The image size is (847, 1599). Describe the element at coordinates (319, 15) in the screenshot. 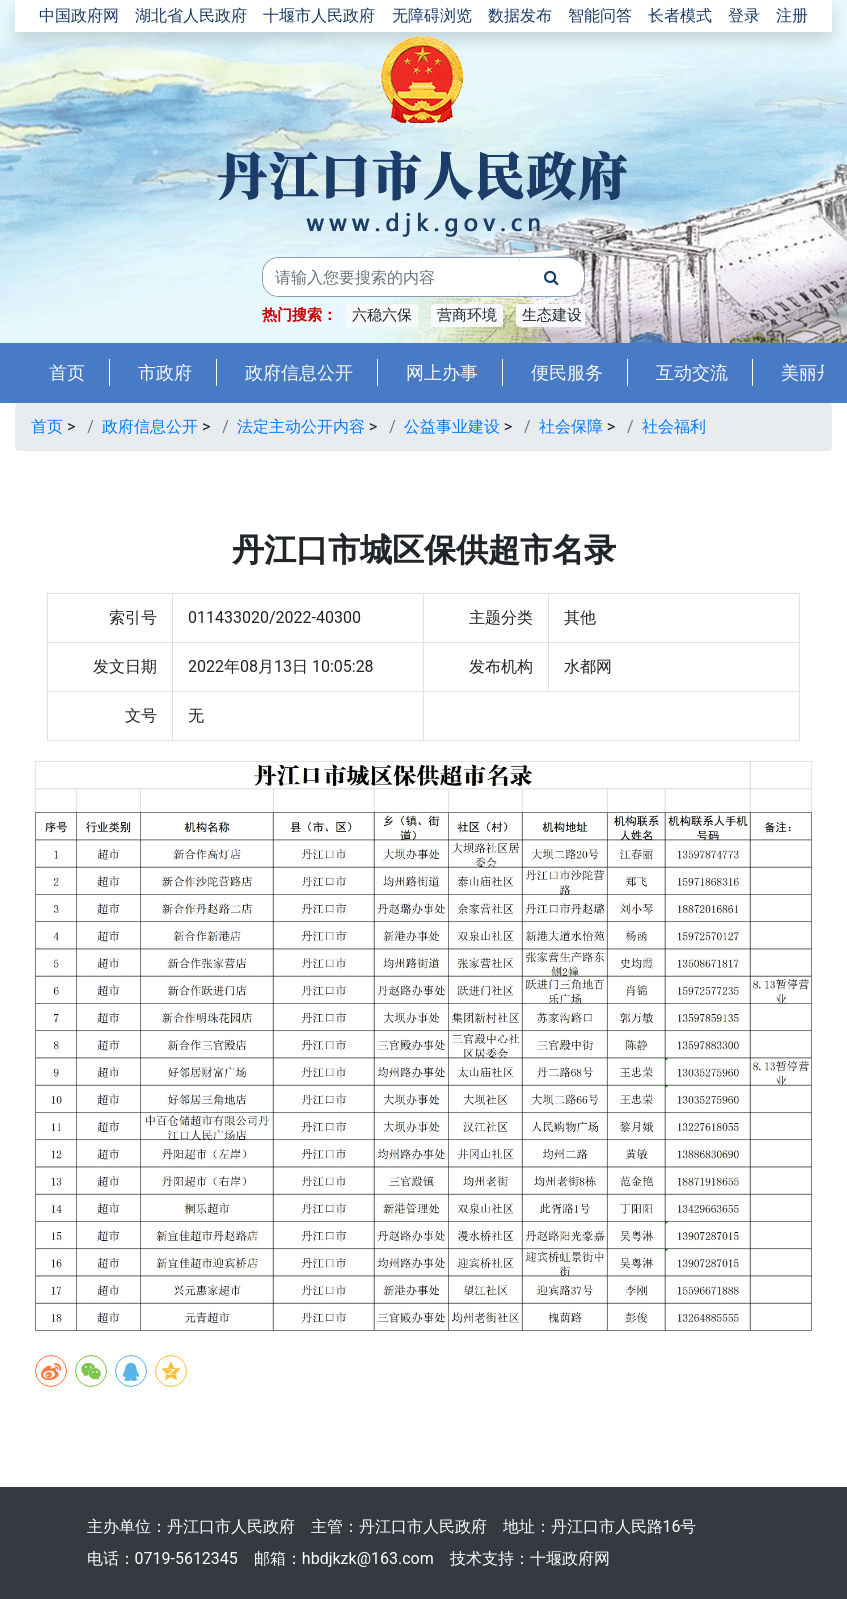

I see `十堰市人民政府` at that location.